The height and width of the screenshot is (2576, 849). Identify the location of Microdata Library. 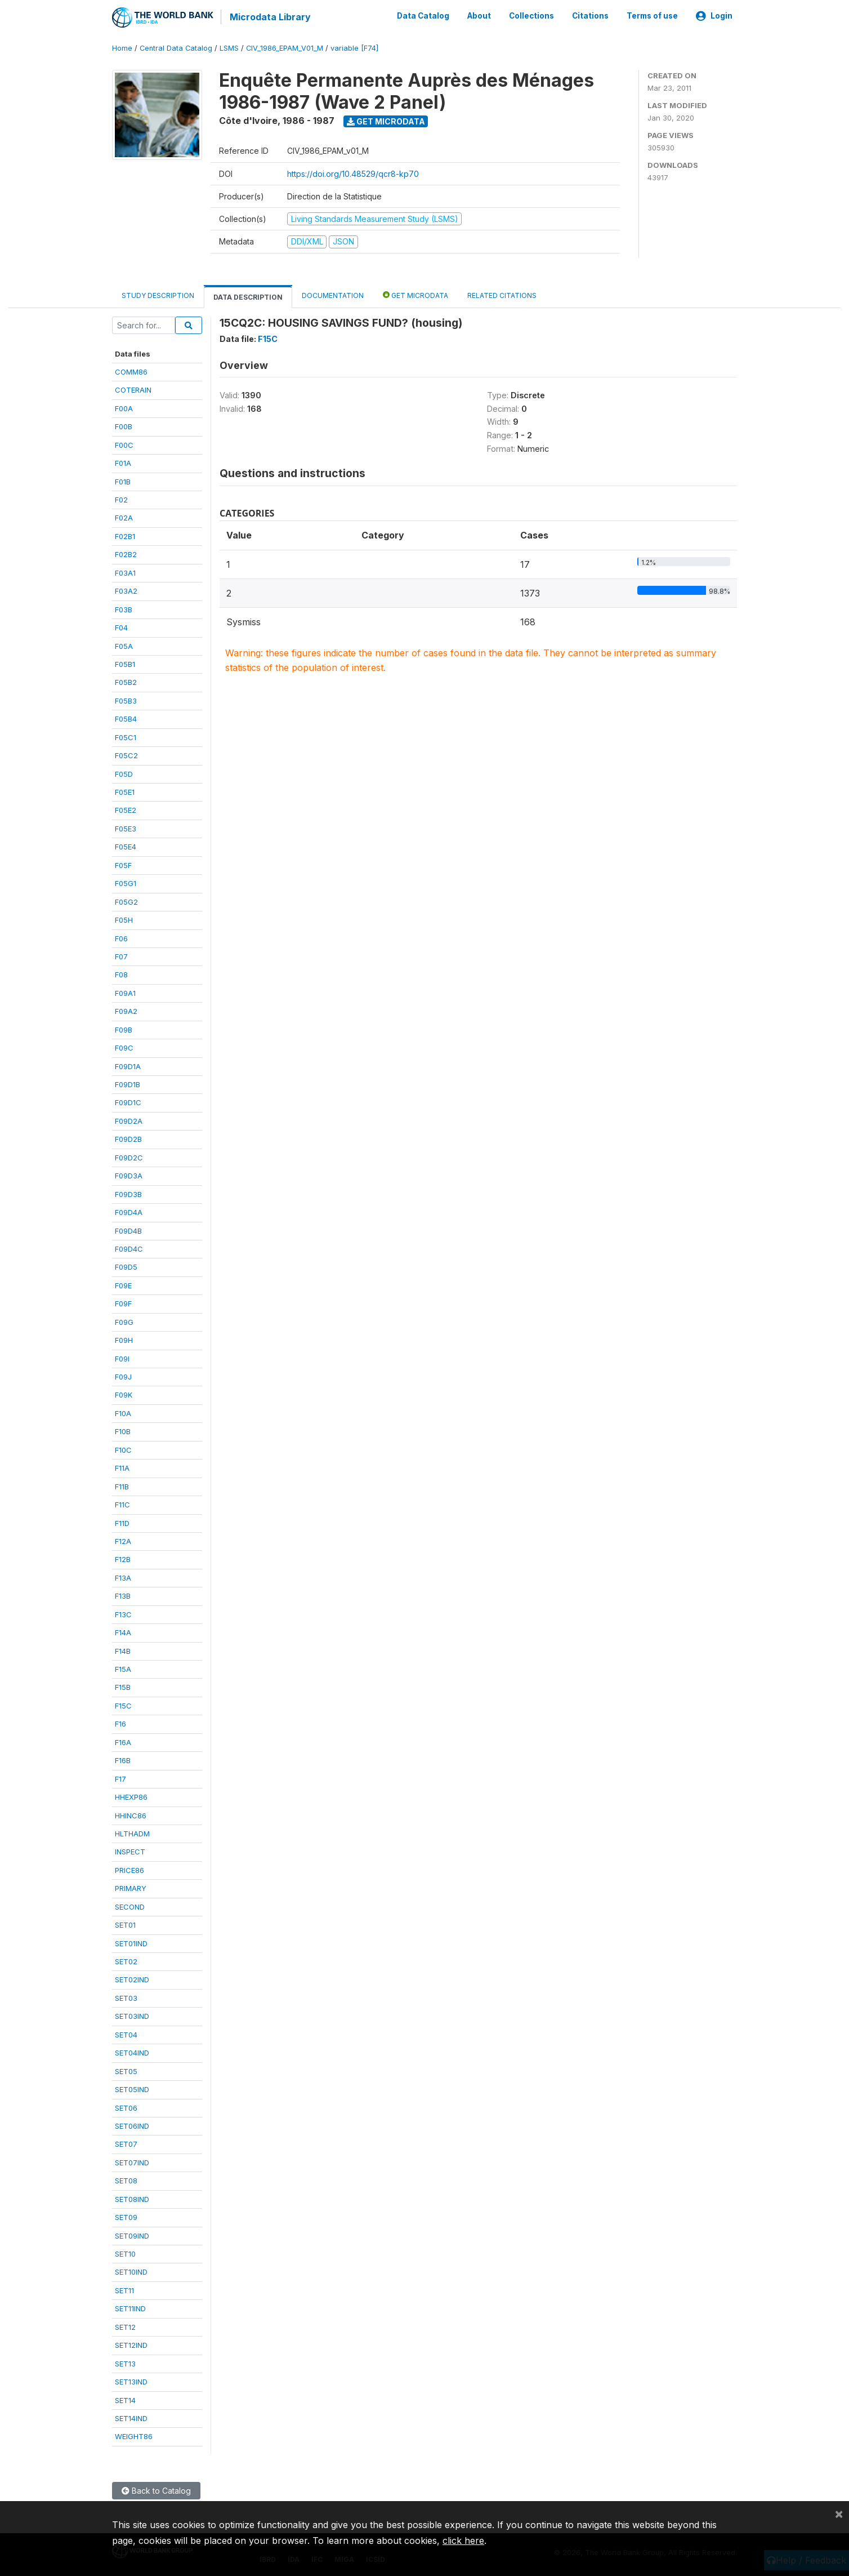
(269, 17).